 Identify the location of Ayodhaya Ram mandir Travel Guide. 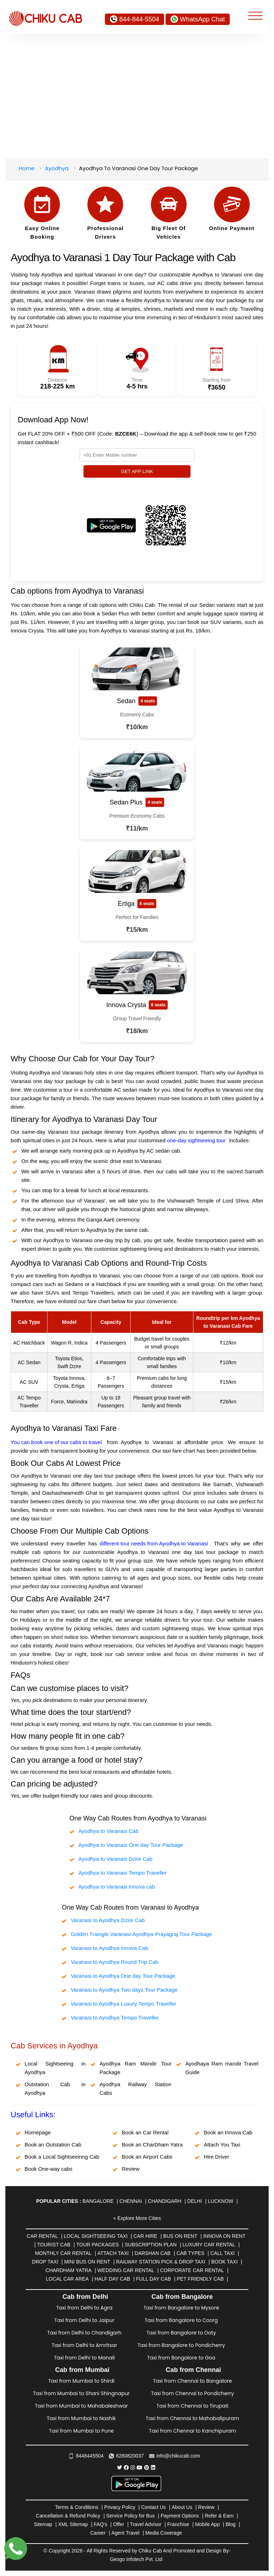
(221, 2068).